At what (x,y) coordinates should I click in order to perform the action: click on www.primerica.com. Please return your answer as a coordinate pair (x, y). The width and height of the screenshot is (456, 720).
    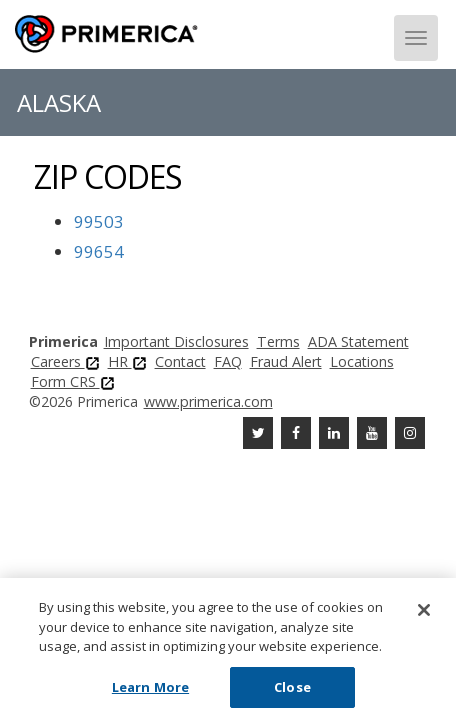
    Looking at the image, I should click on (208, 401).